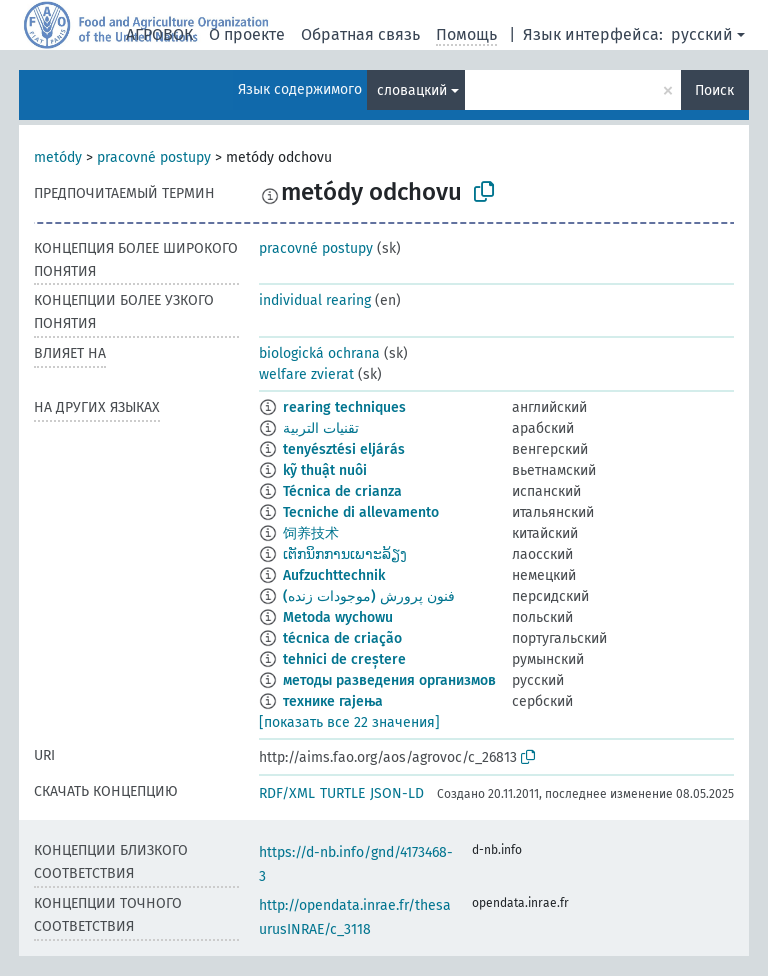  What do you see at coordinates (247, 34) in the screenshot?
I see `О проекте` at bounding box center [247, 34].